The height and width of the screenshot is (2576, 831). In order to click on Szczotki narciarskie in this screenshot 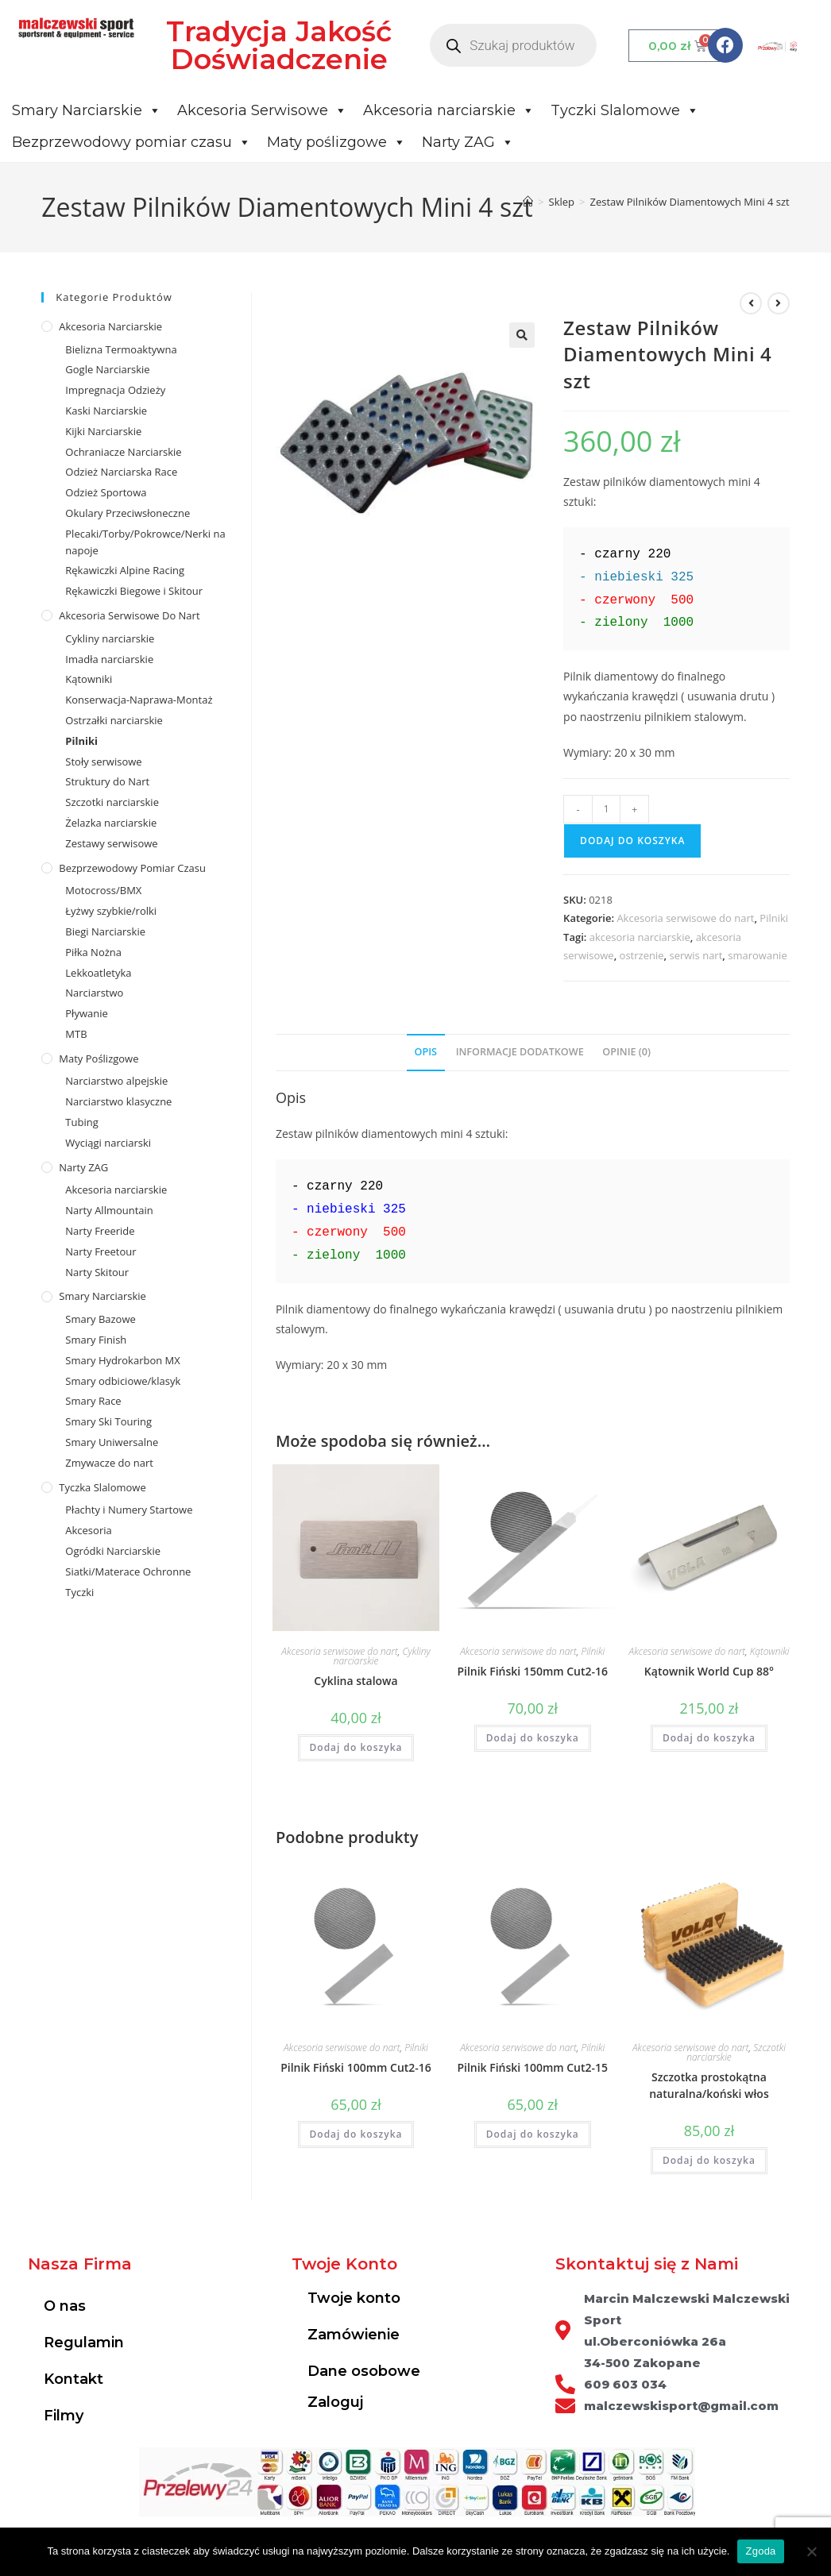, I will do `click(112, 802)`.